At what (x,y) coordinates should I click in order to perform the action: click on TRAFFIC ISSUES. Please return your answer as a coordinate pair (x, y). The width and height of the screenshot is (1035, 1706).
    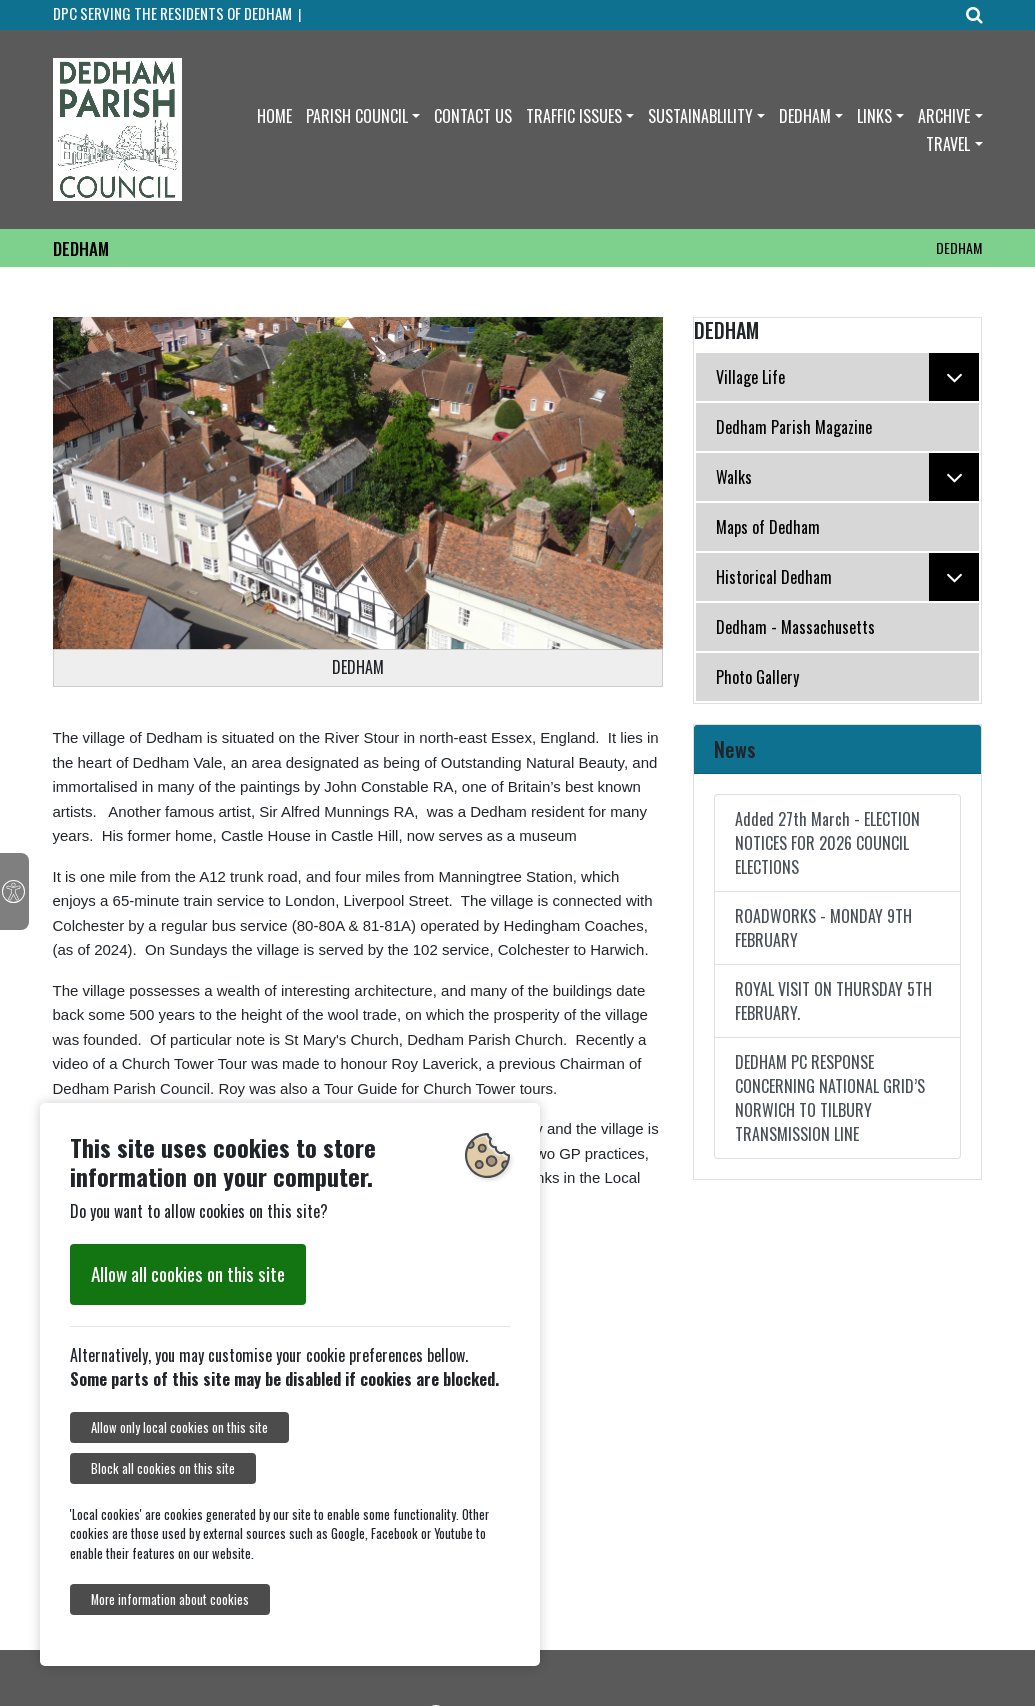
    Looking at the image, I should click on (574, 116).